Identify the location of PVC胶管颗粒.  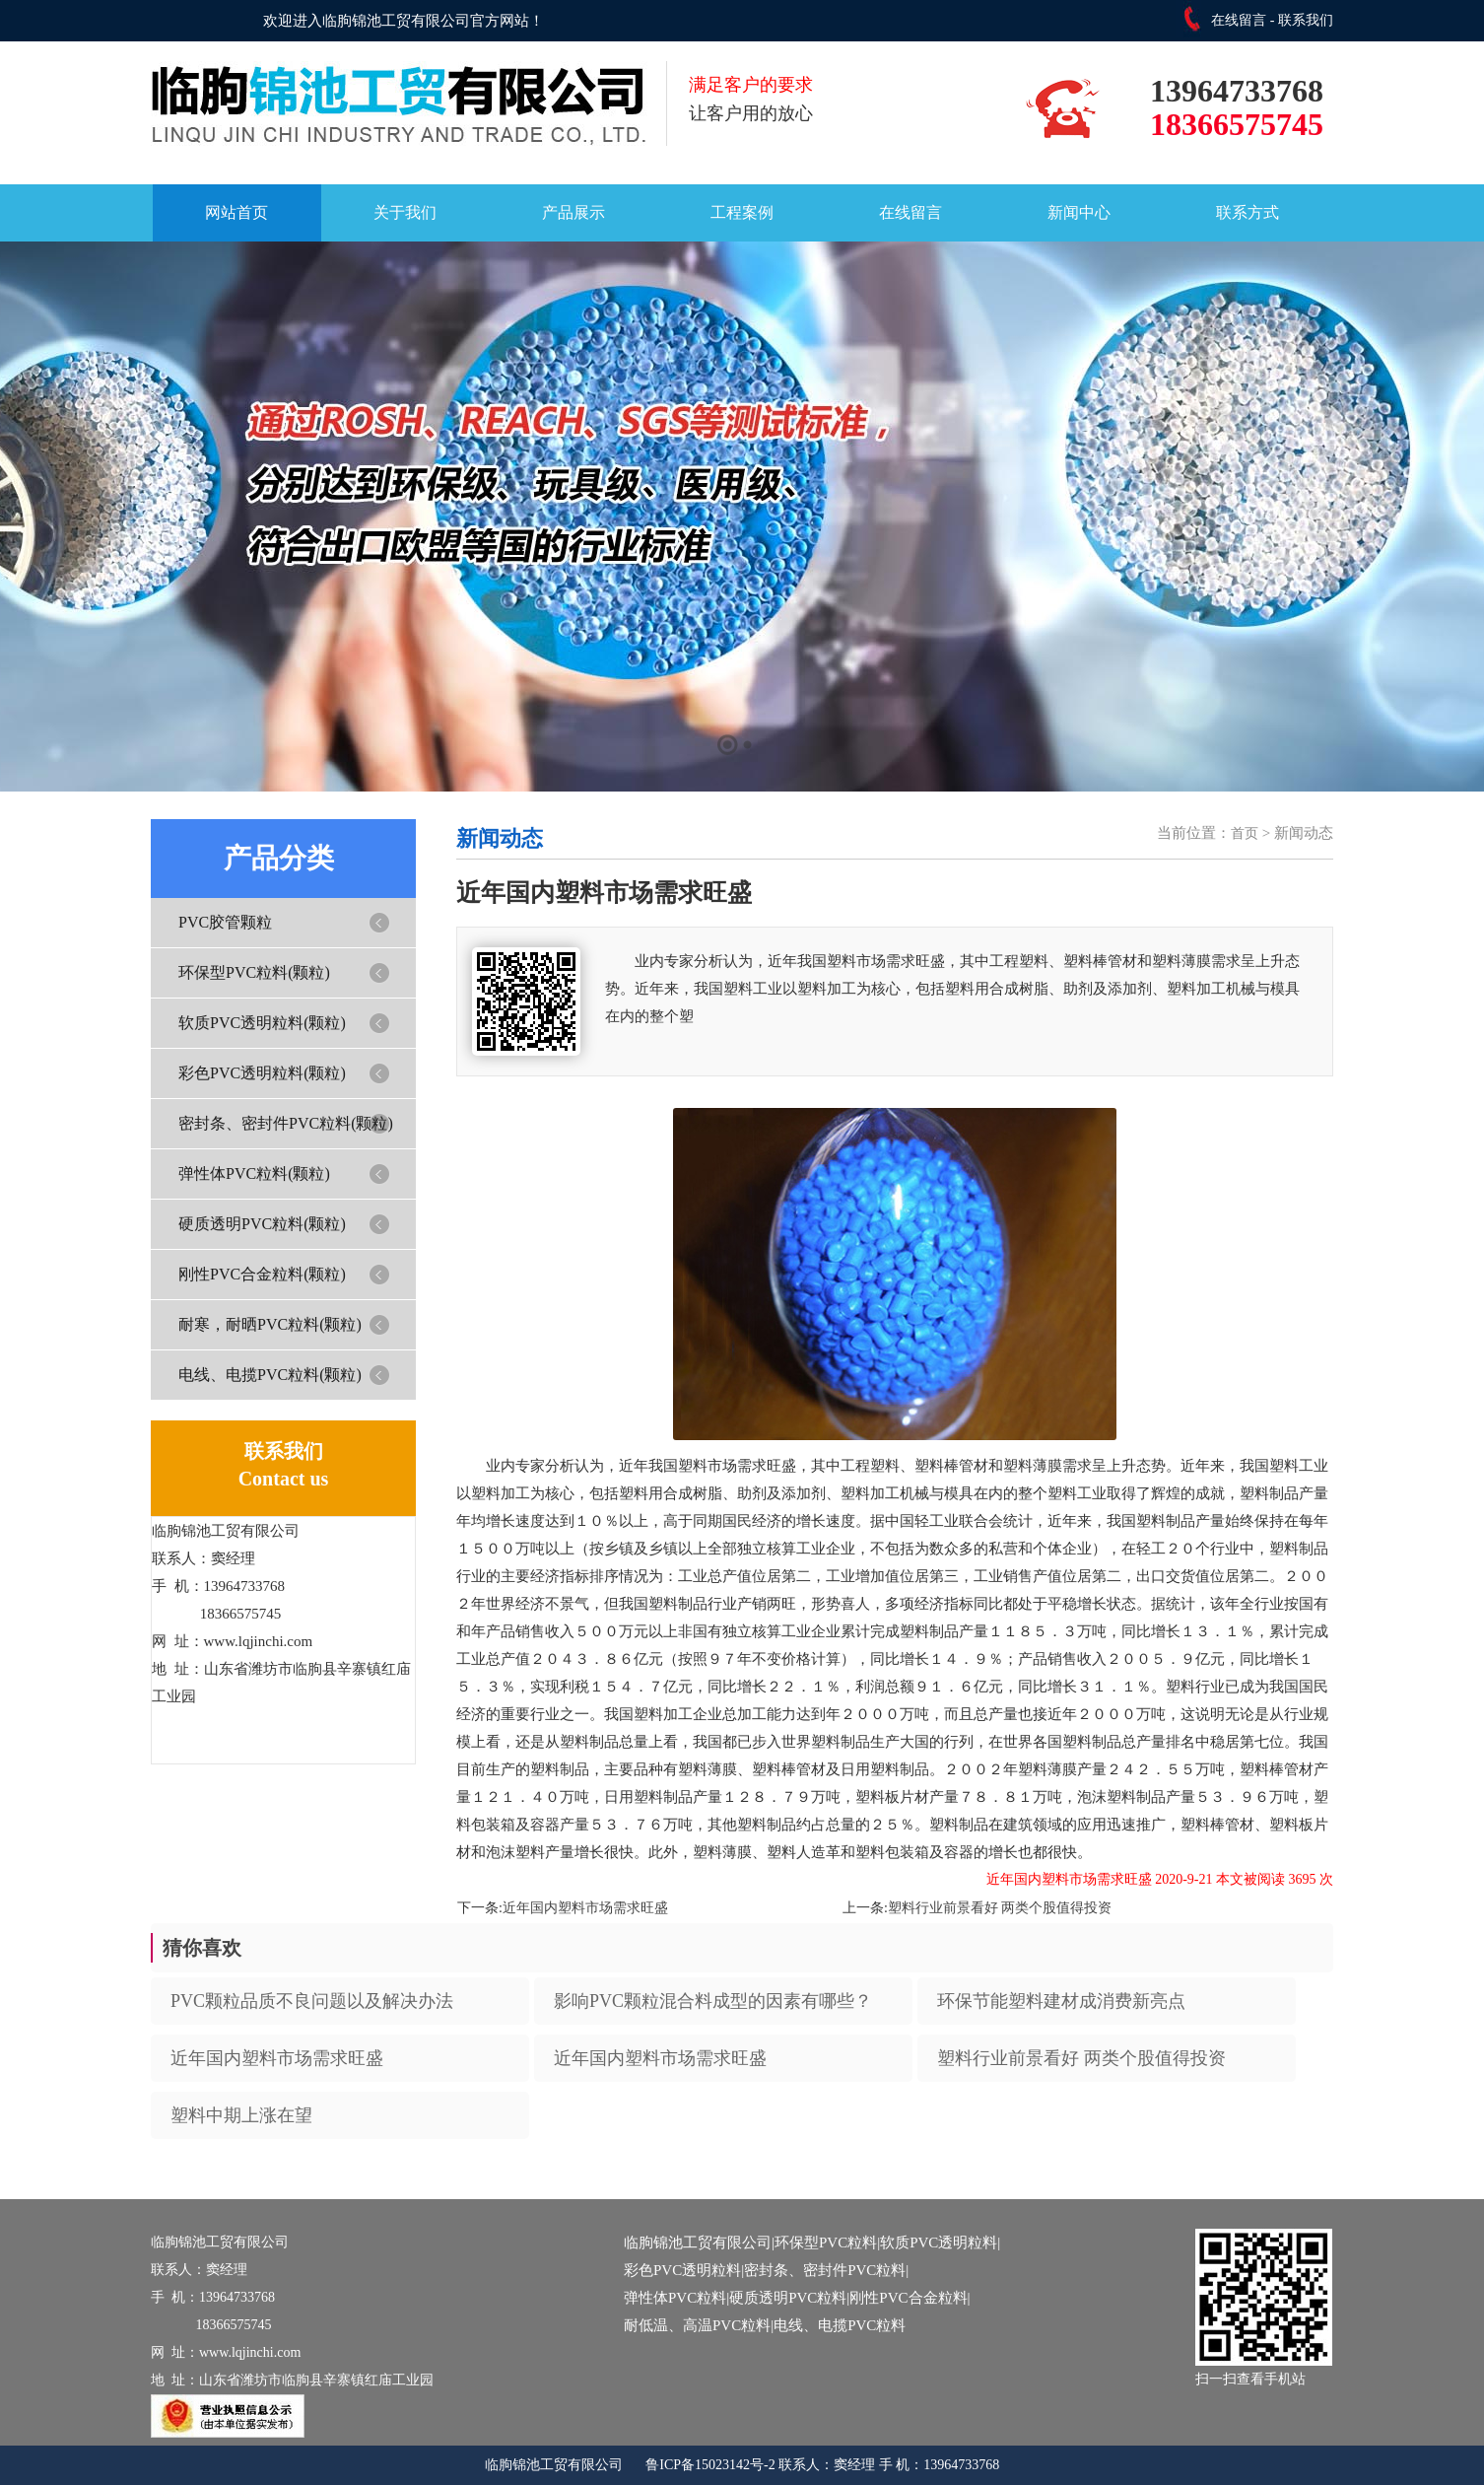
(225, 922).